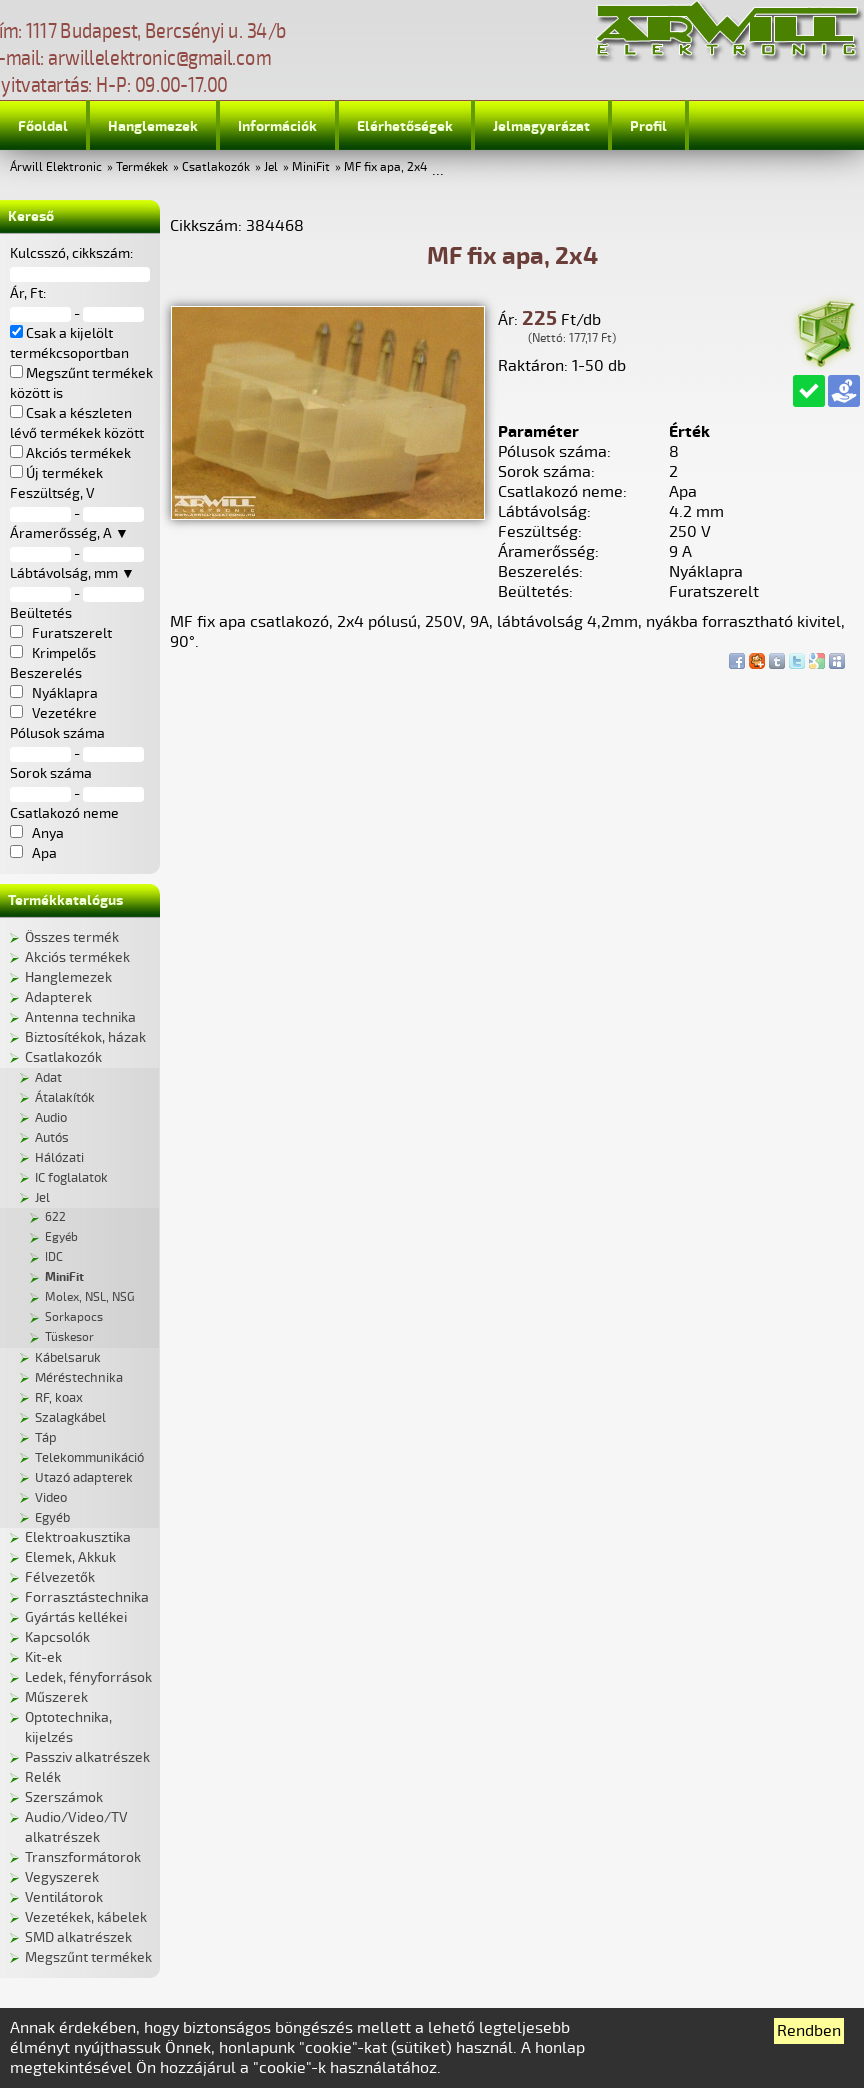 The width and height of the screenshot is (864, 2088). Describe the element at coordinates (43, 1777) in the screenshot. I see `Relék` at that location.